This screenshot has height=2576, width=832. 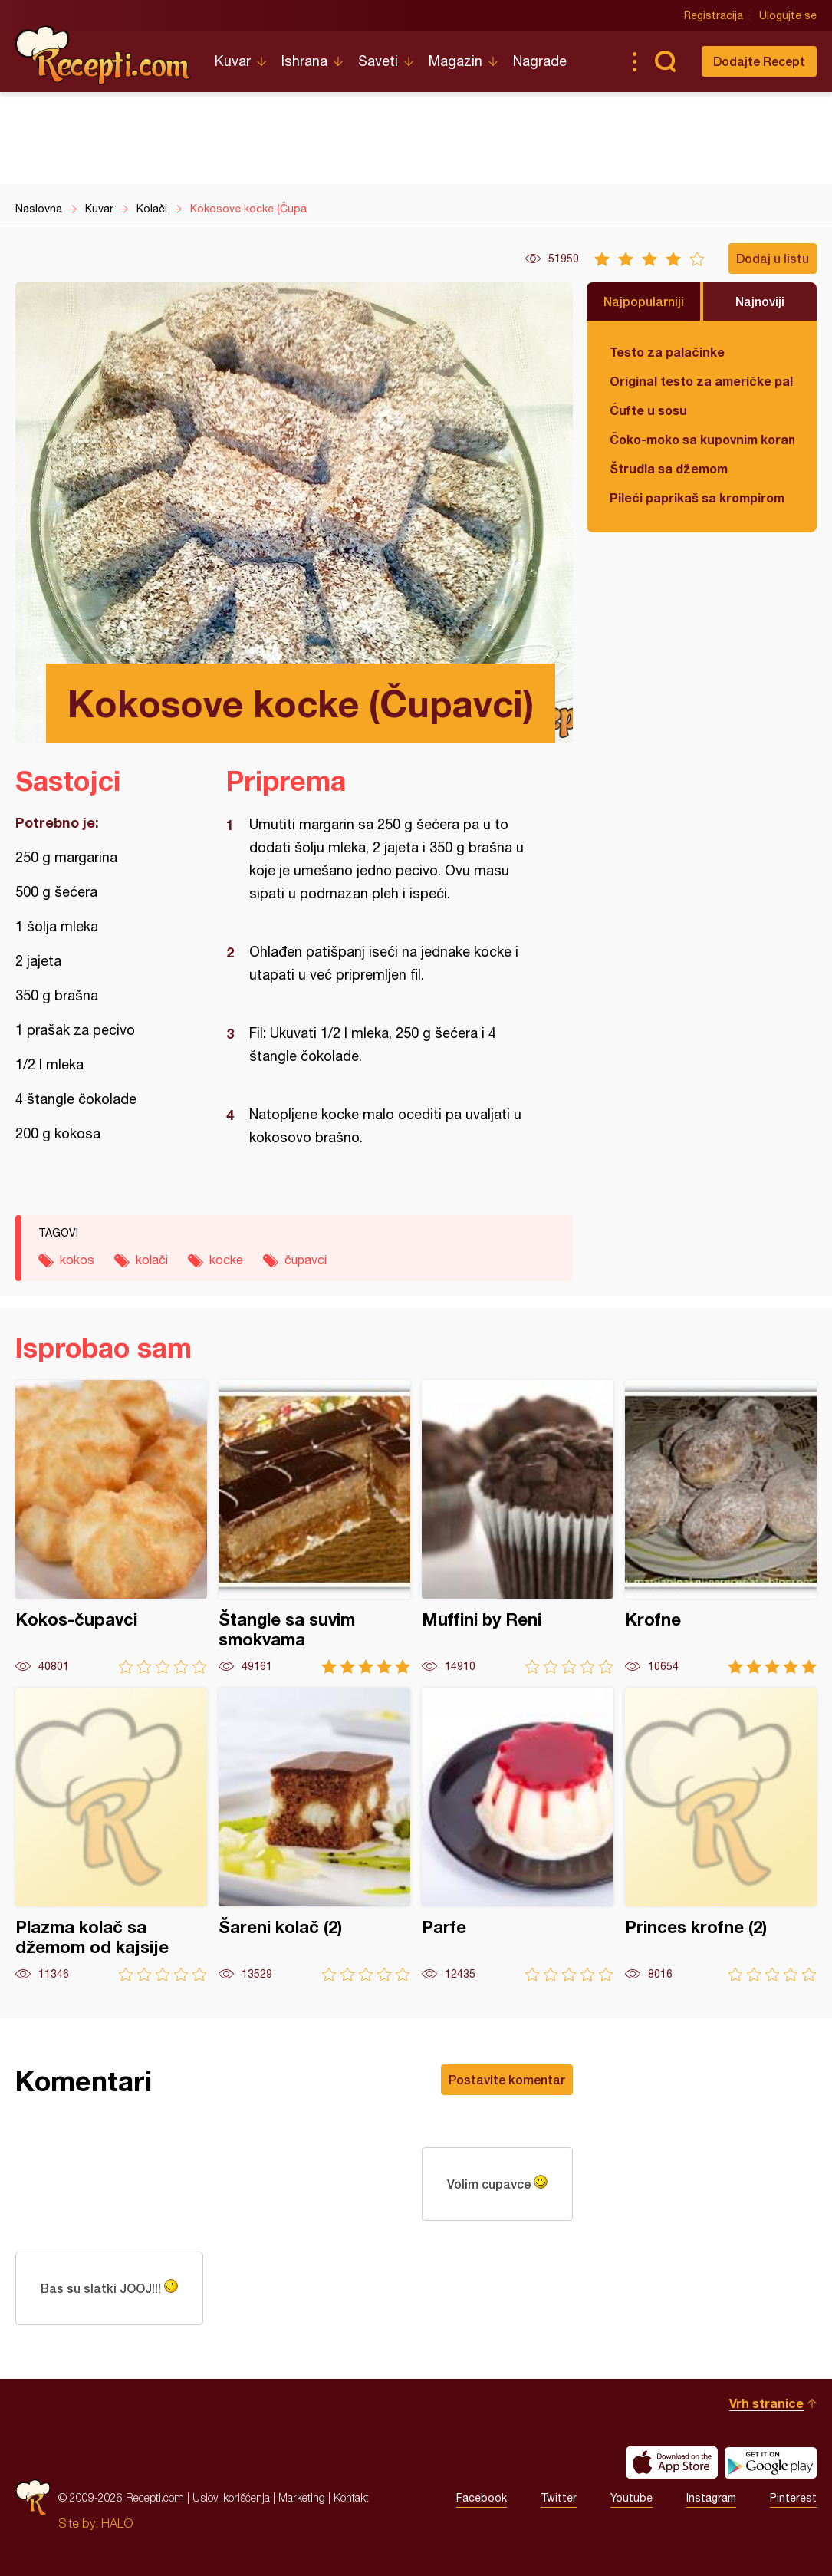 What do you see at coordinates (648, 410) in the screenshot?
I see `Ćufte u sosu` at bounding box center [648, 410].